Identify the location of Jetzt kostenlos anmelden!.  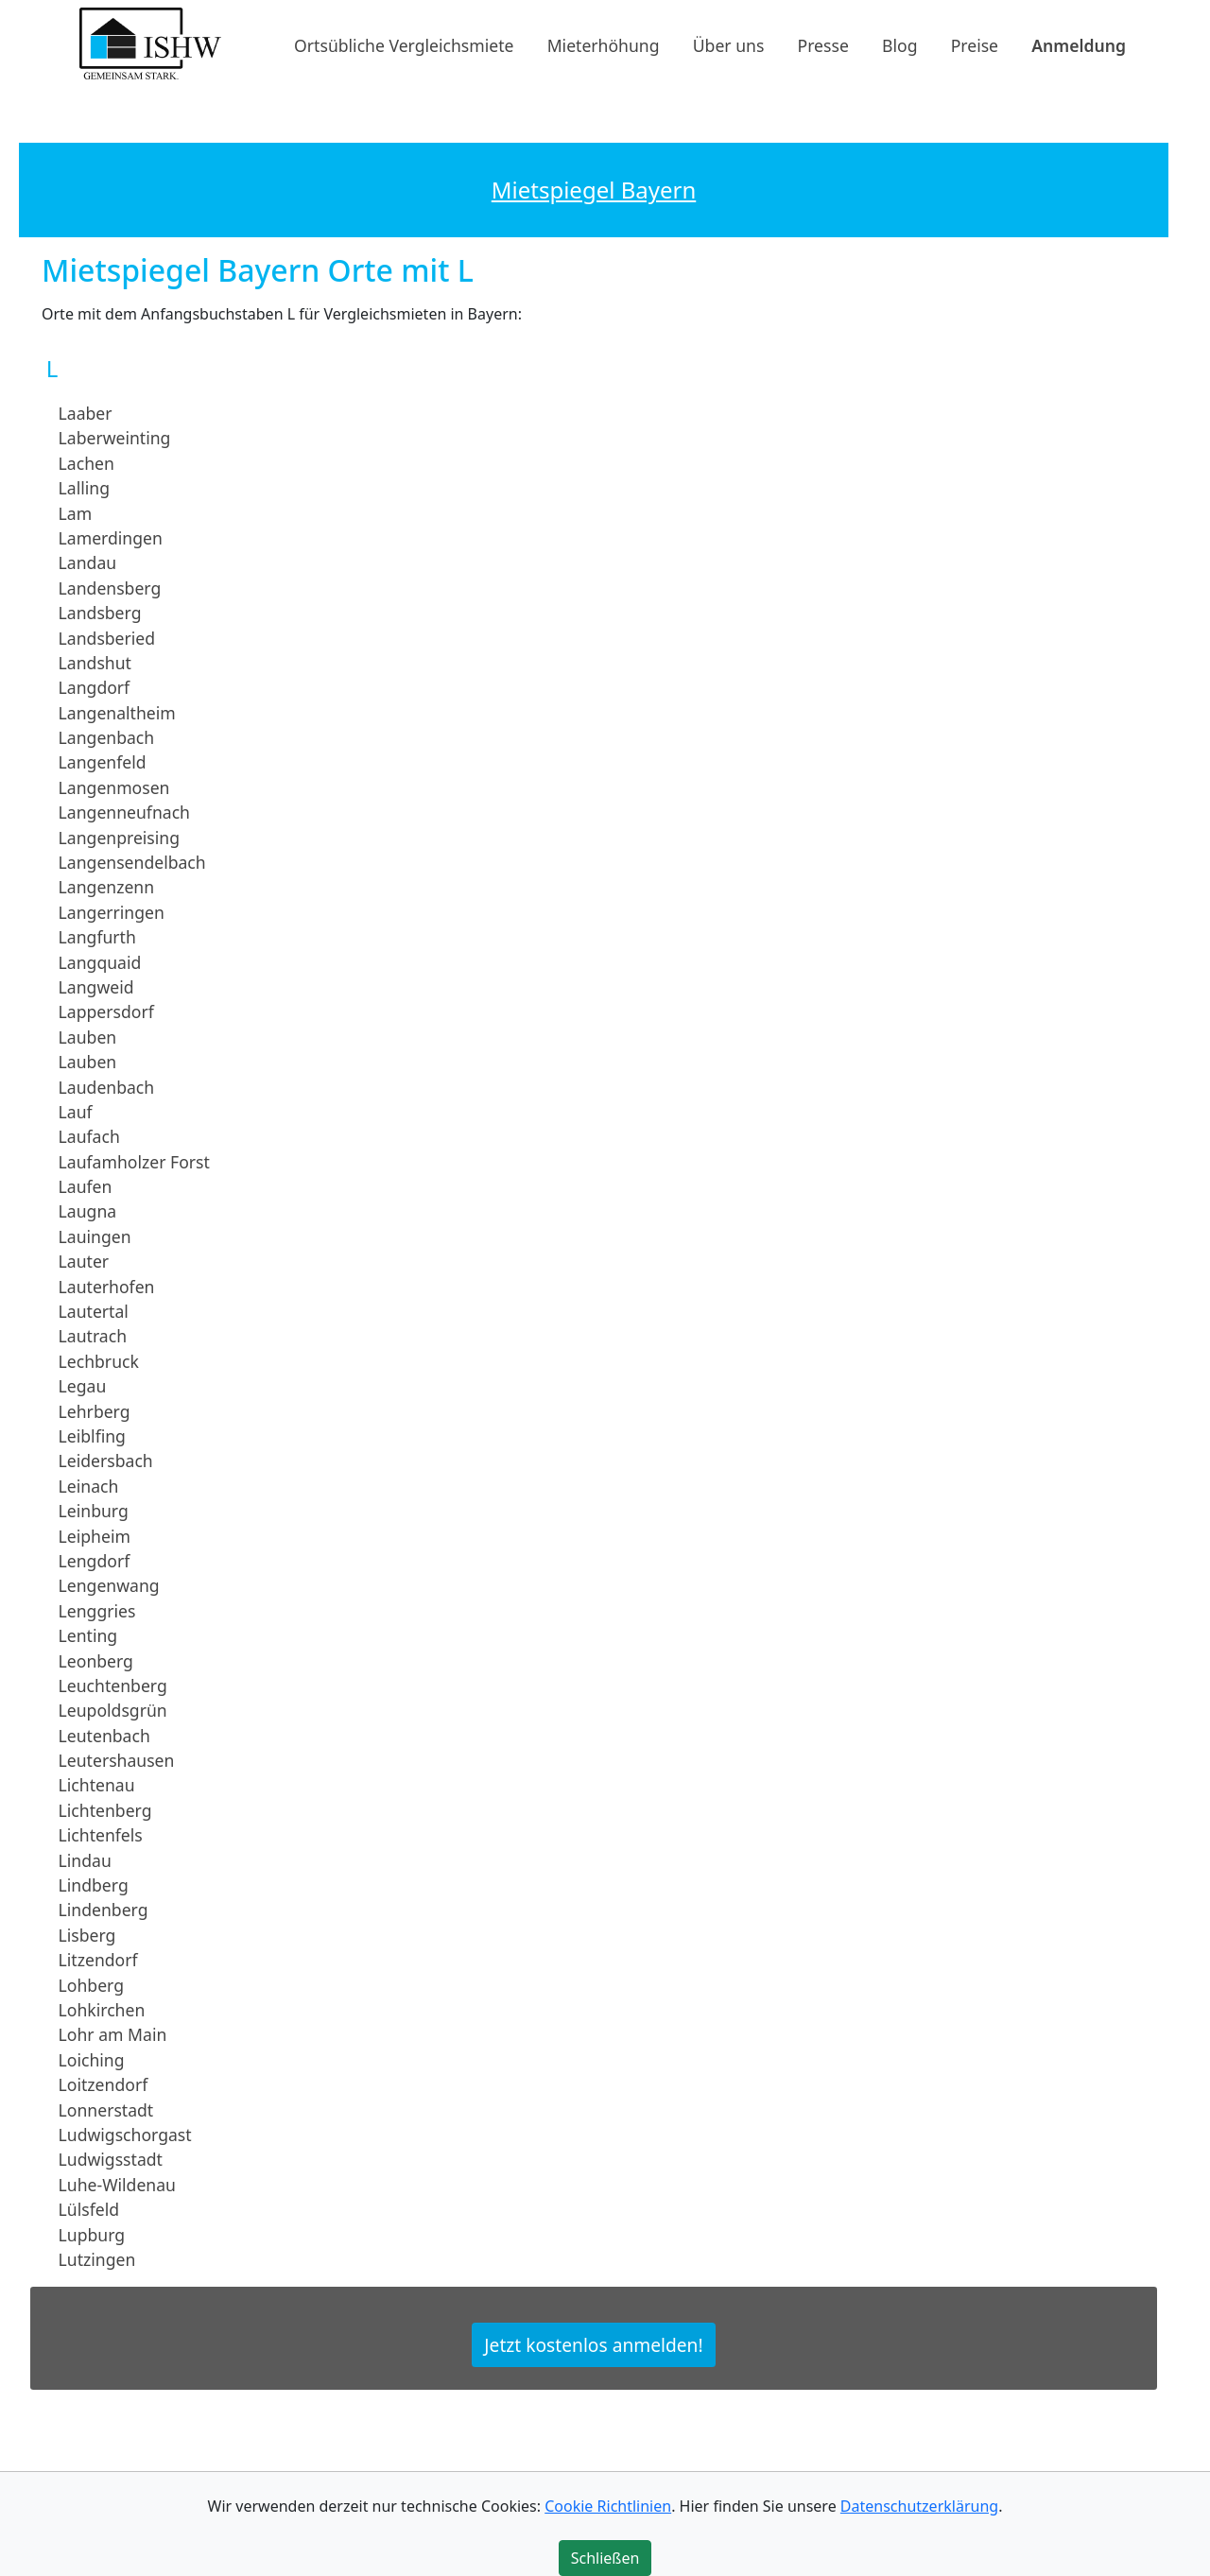
(593, 2345).